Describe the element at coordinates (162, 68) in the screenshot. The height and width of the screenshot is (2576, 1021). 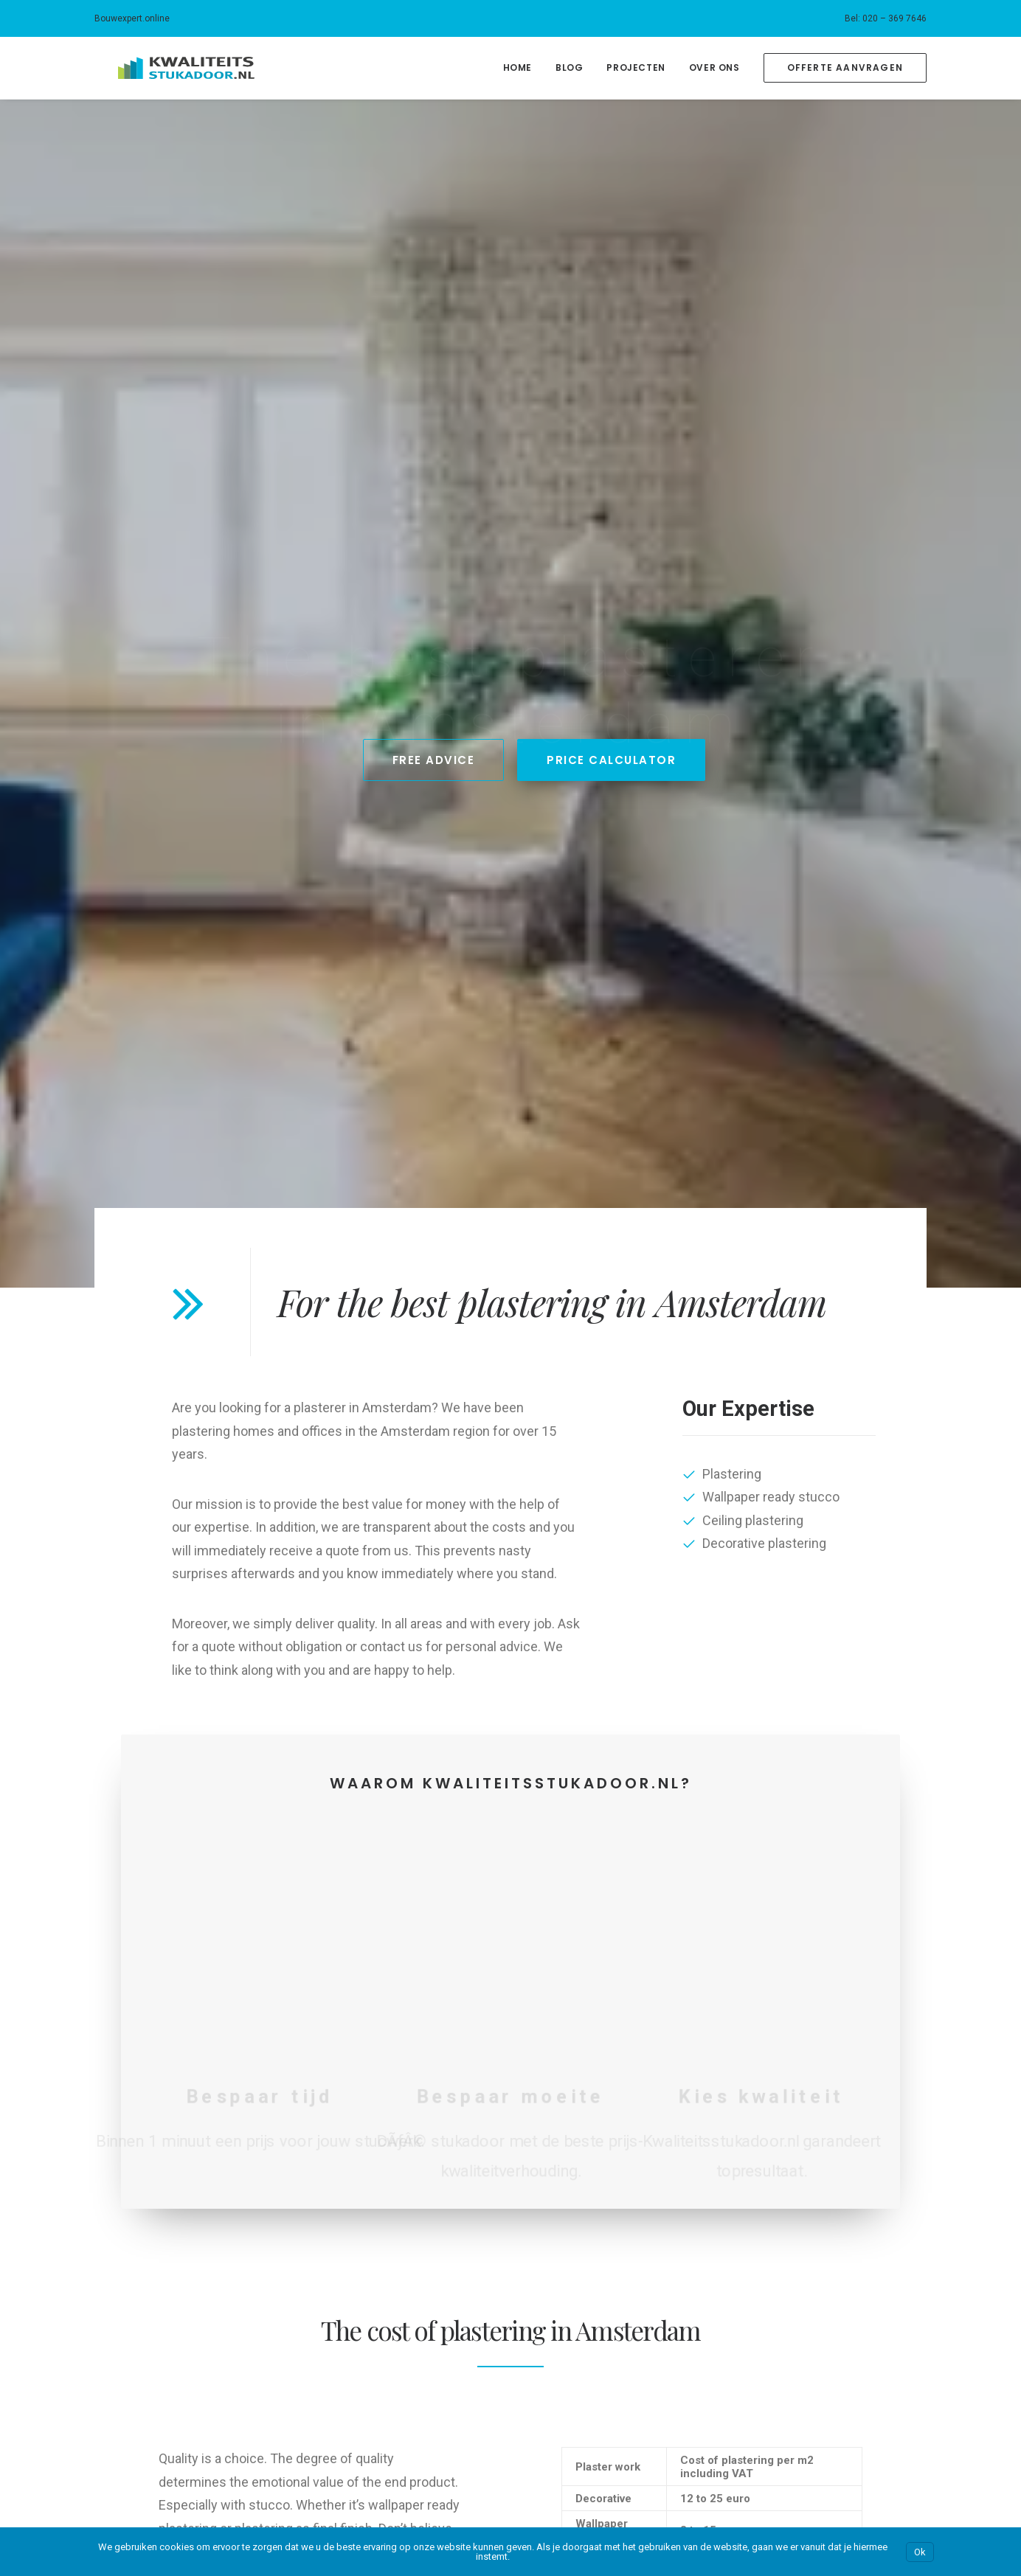
I see `[Kwaliteitsstukadoor.nl]` at that location.